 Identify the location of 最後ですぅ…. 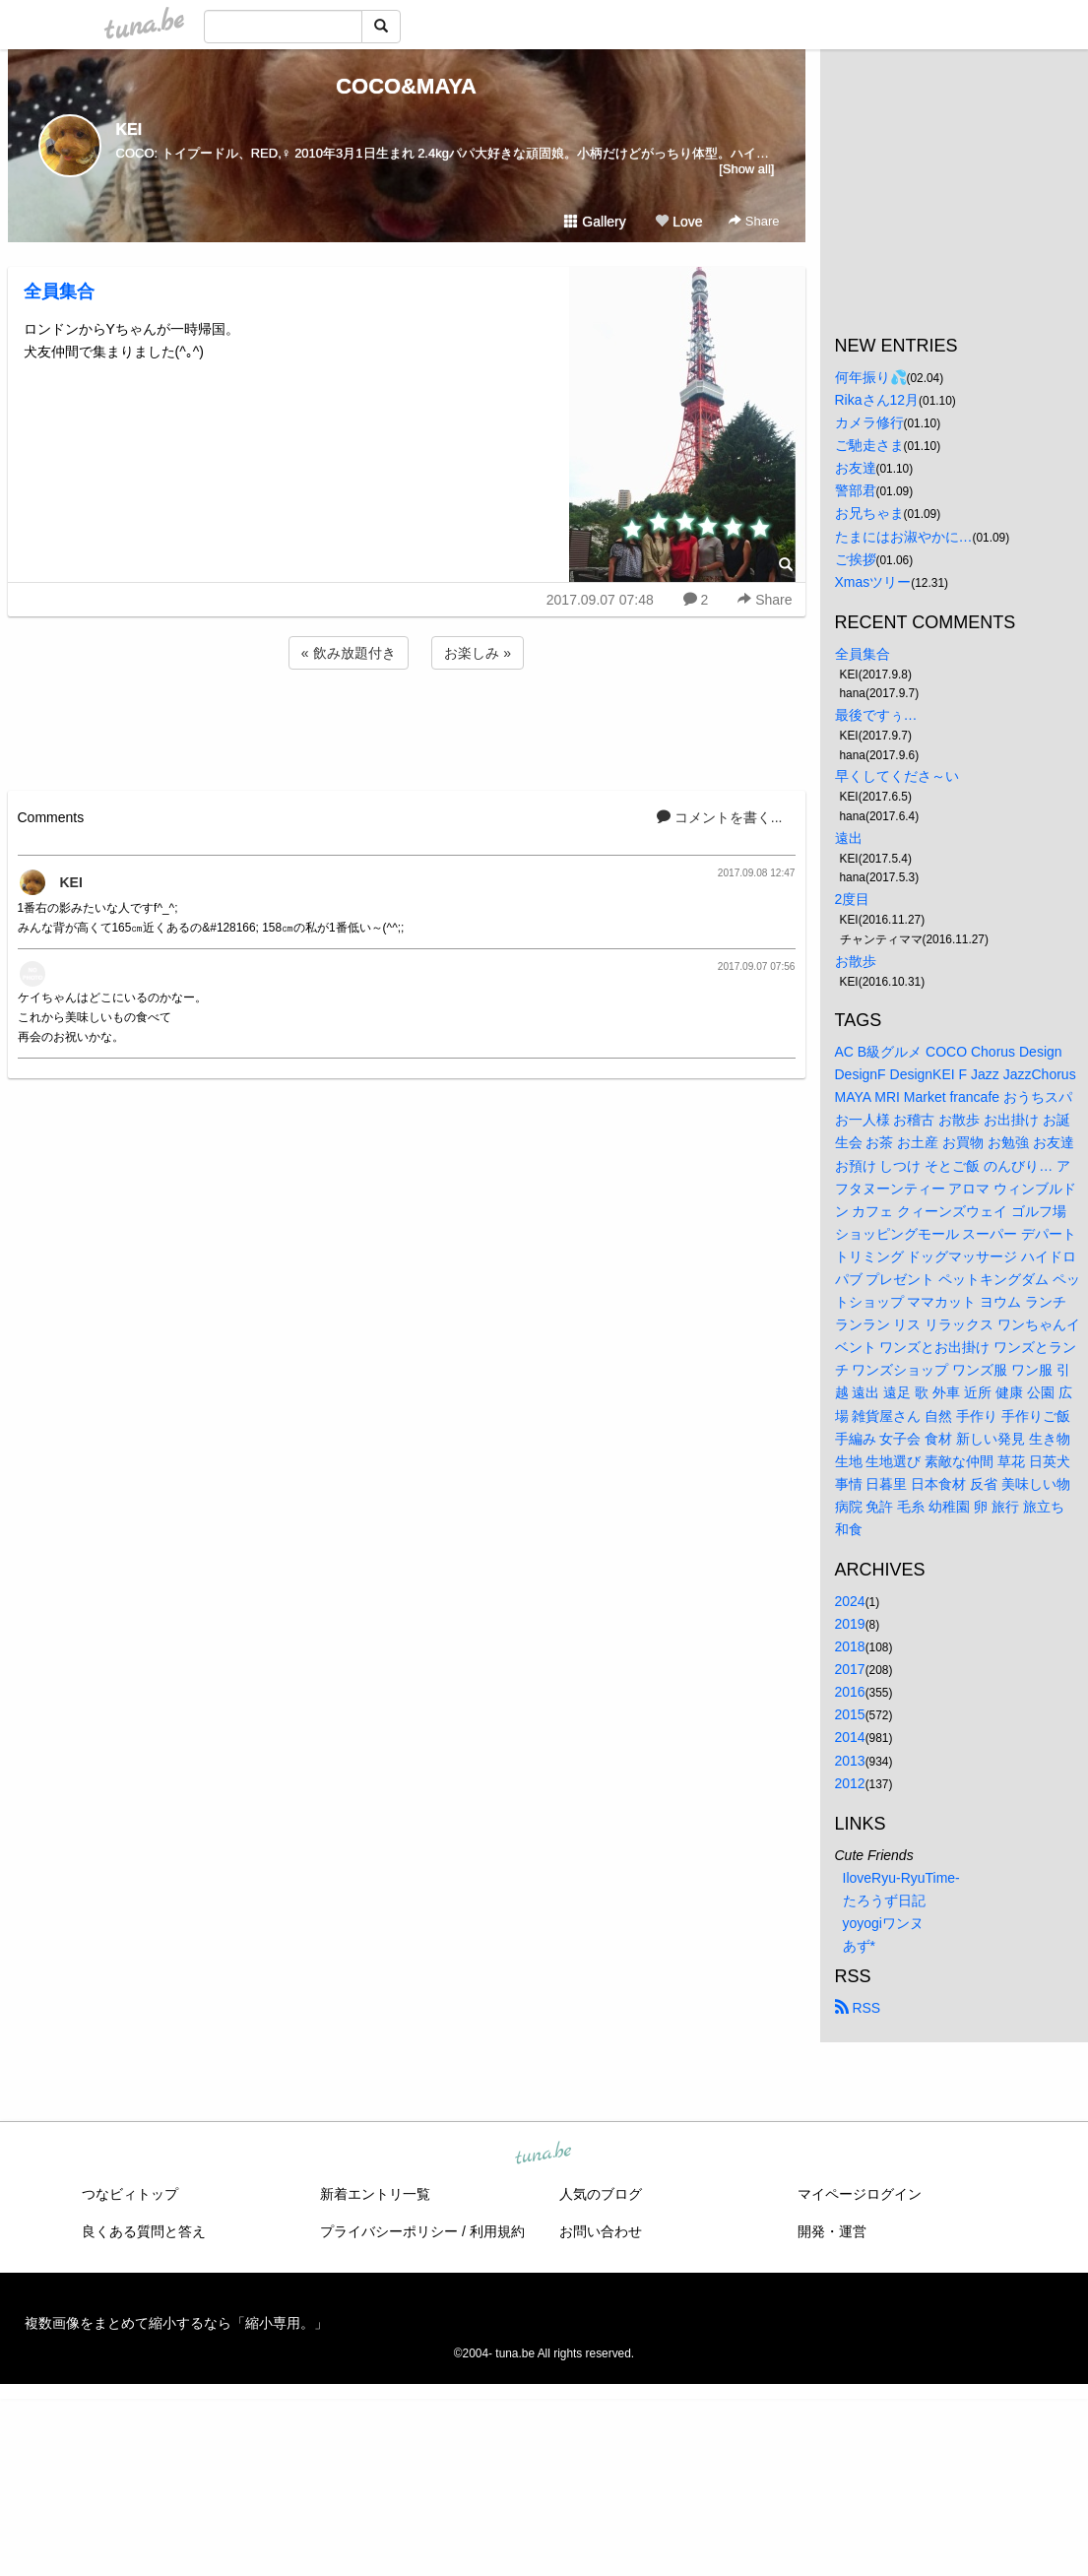
(876, 715).